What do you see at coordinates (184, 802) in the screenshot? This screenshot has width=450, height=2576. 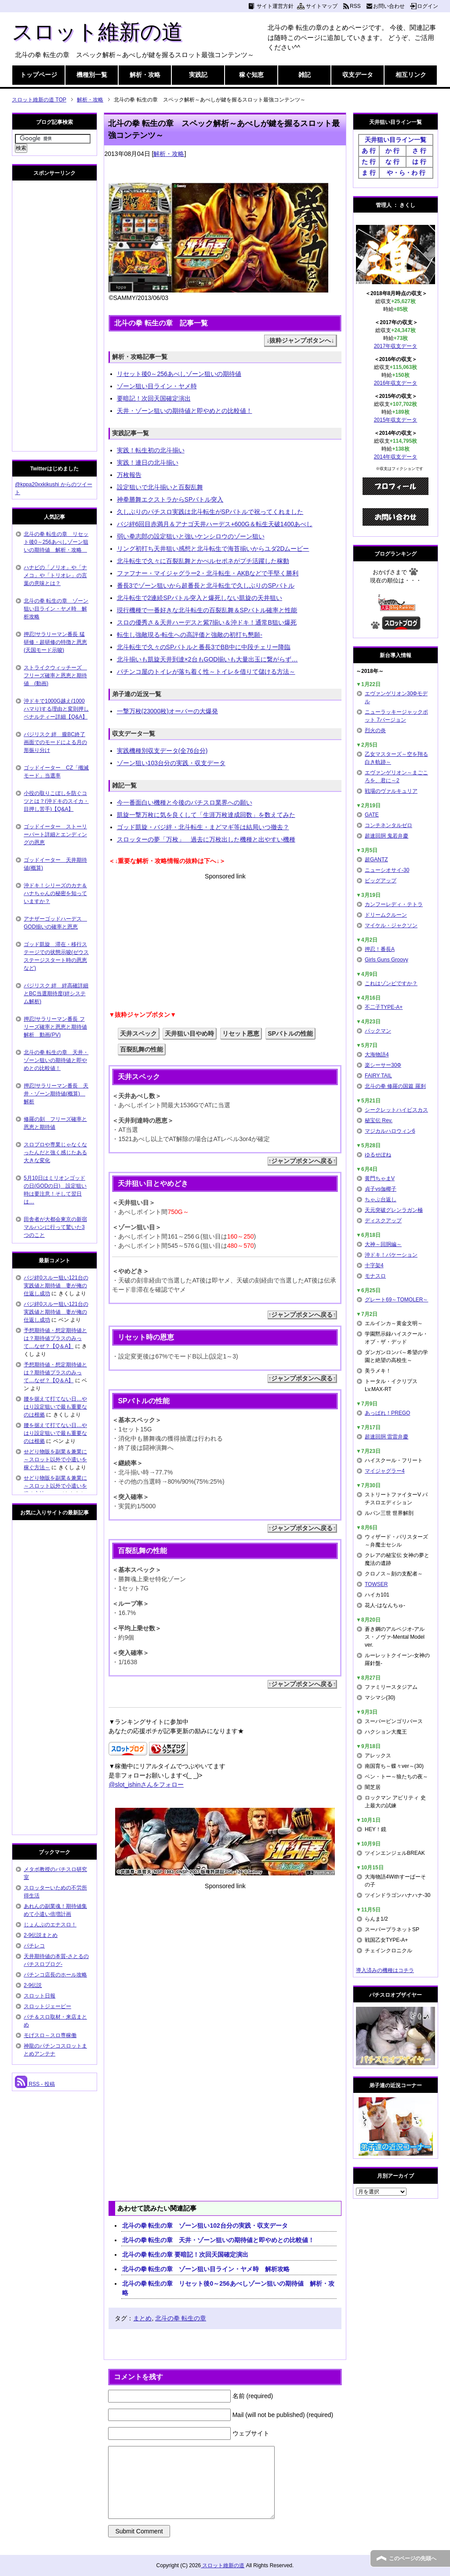 I see `今一番面白い機種と今後のパチスロ業界への願い` at bounding box center [184, 802].